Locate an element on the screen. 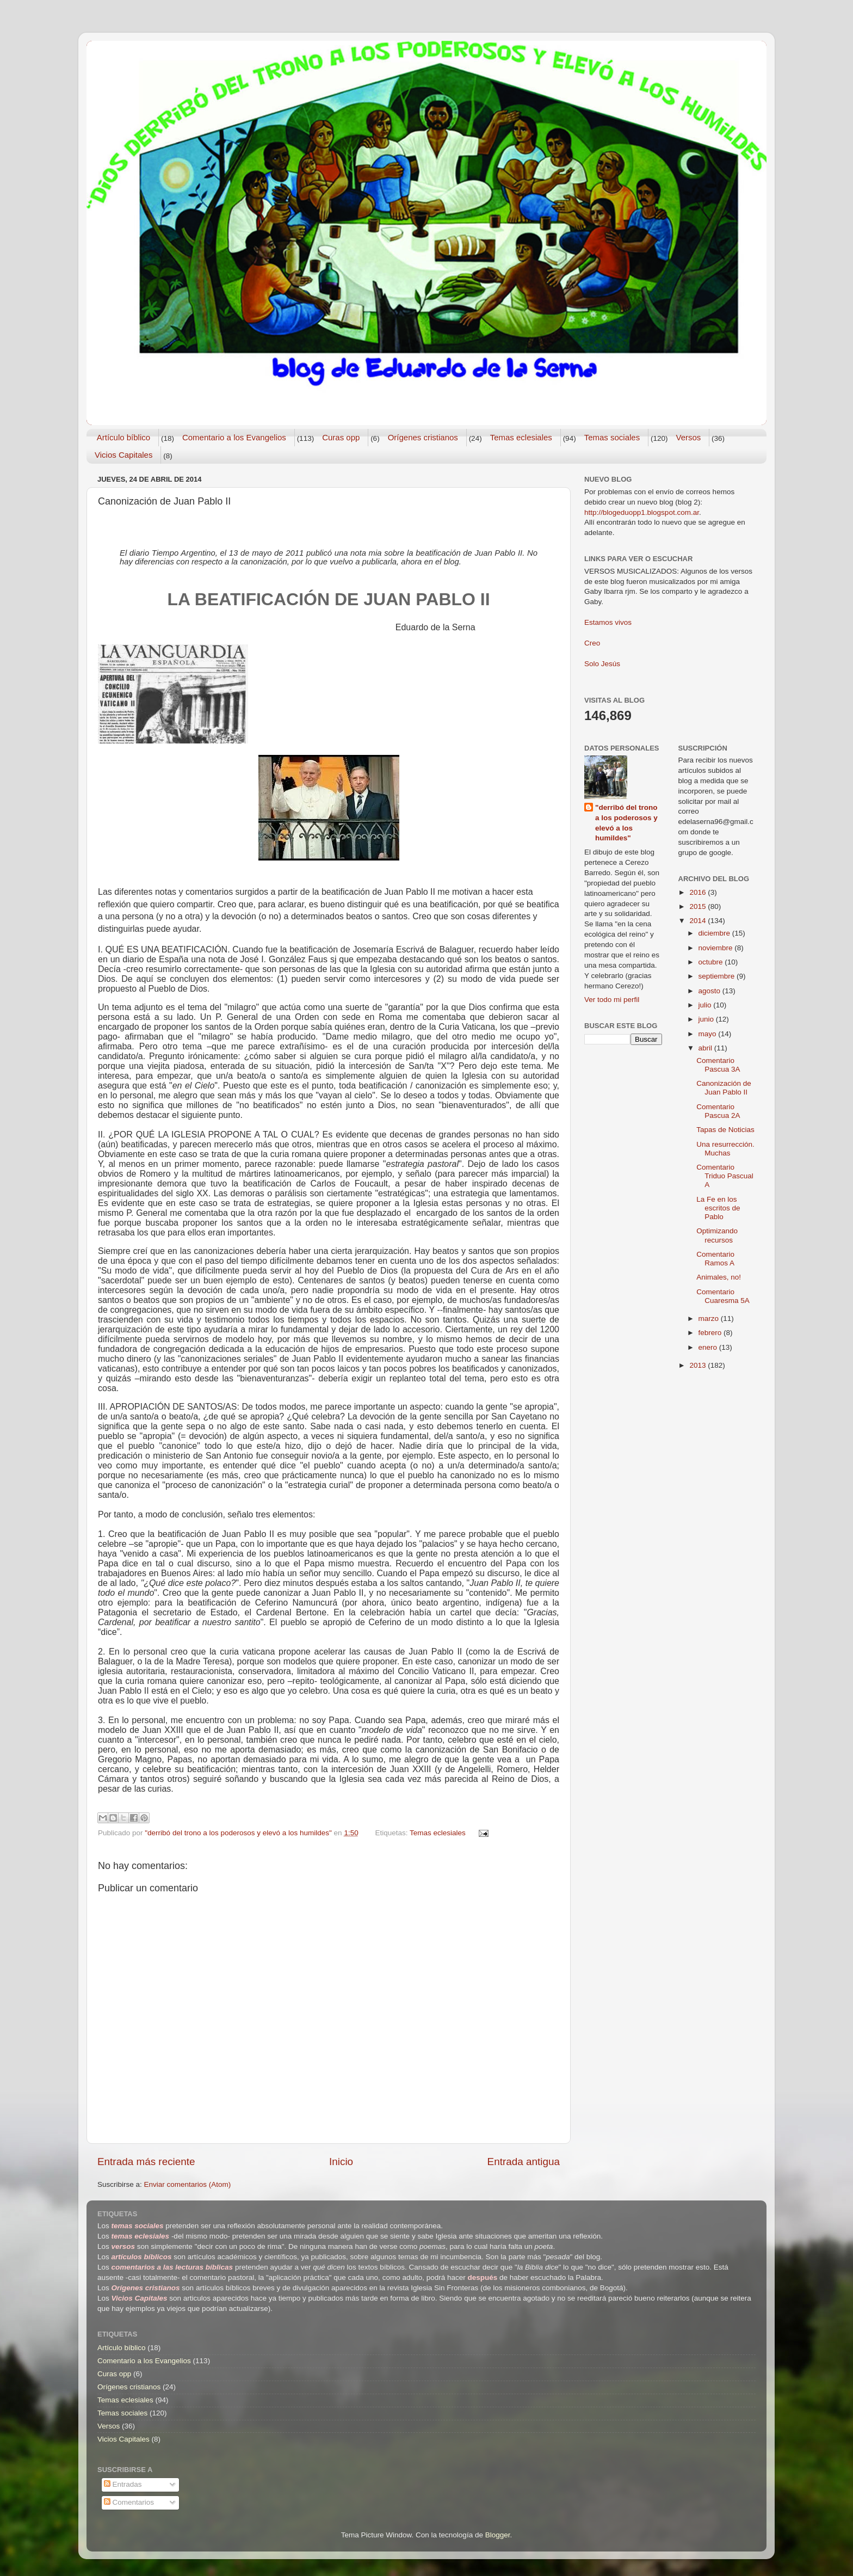 This screenshot has height=2576, width=853. marzo is located at coordinates (710, 1318).